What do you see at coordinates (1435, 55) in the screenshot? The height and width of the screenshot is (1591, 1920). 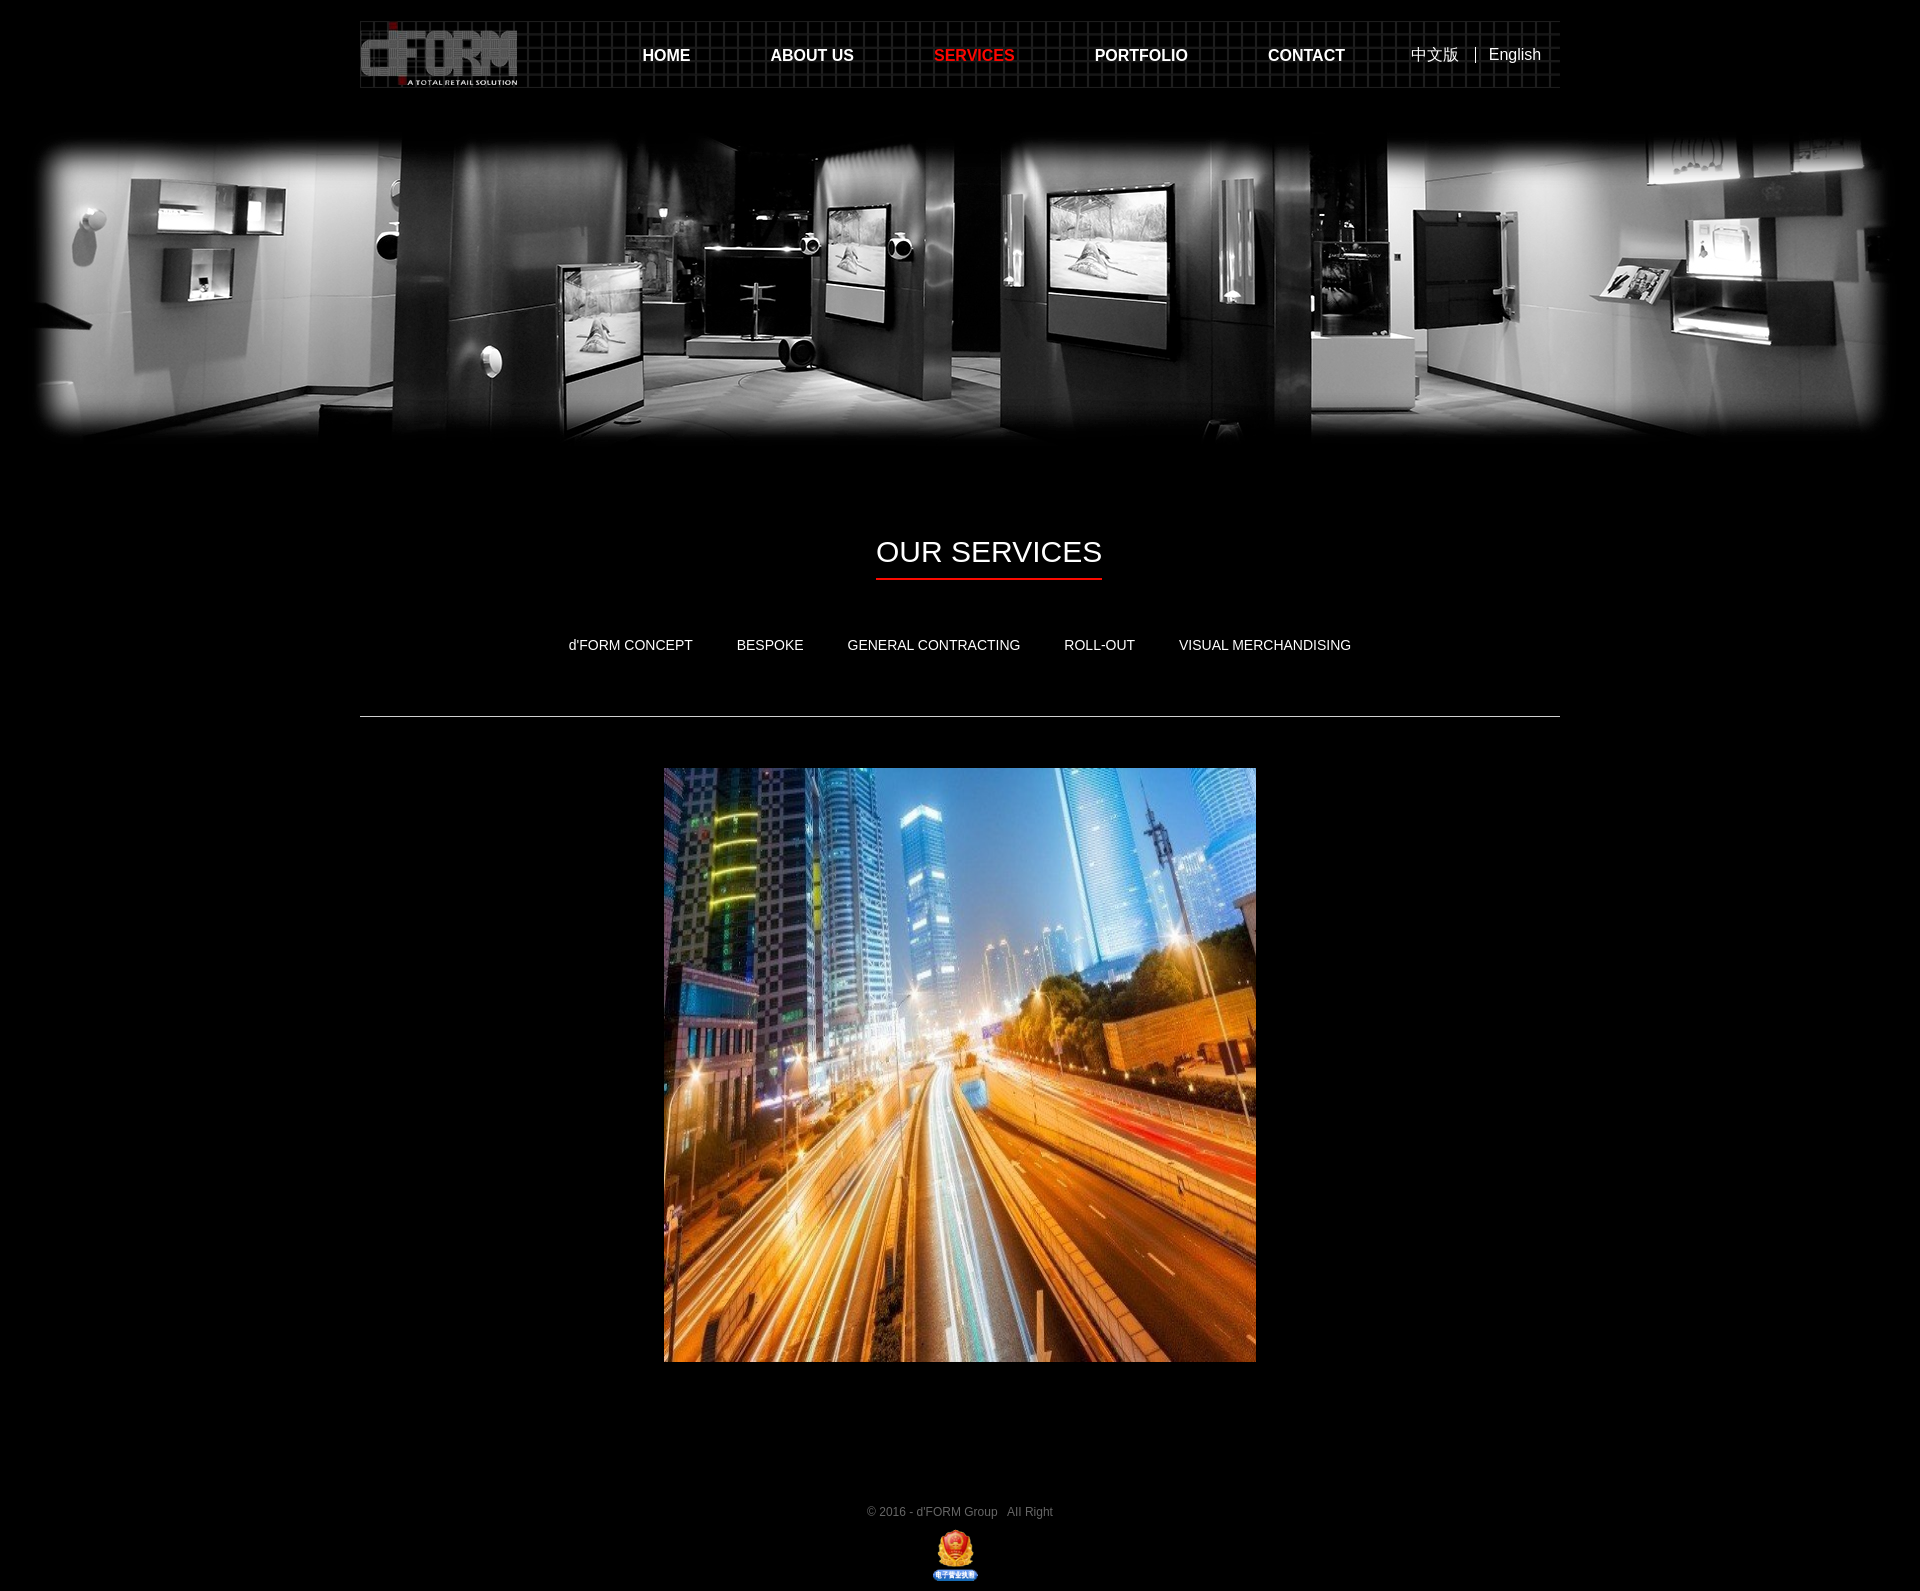 I see `中文版` at bounding box center [1435, 55].